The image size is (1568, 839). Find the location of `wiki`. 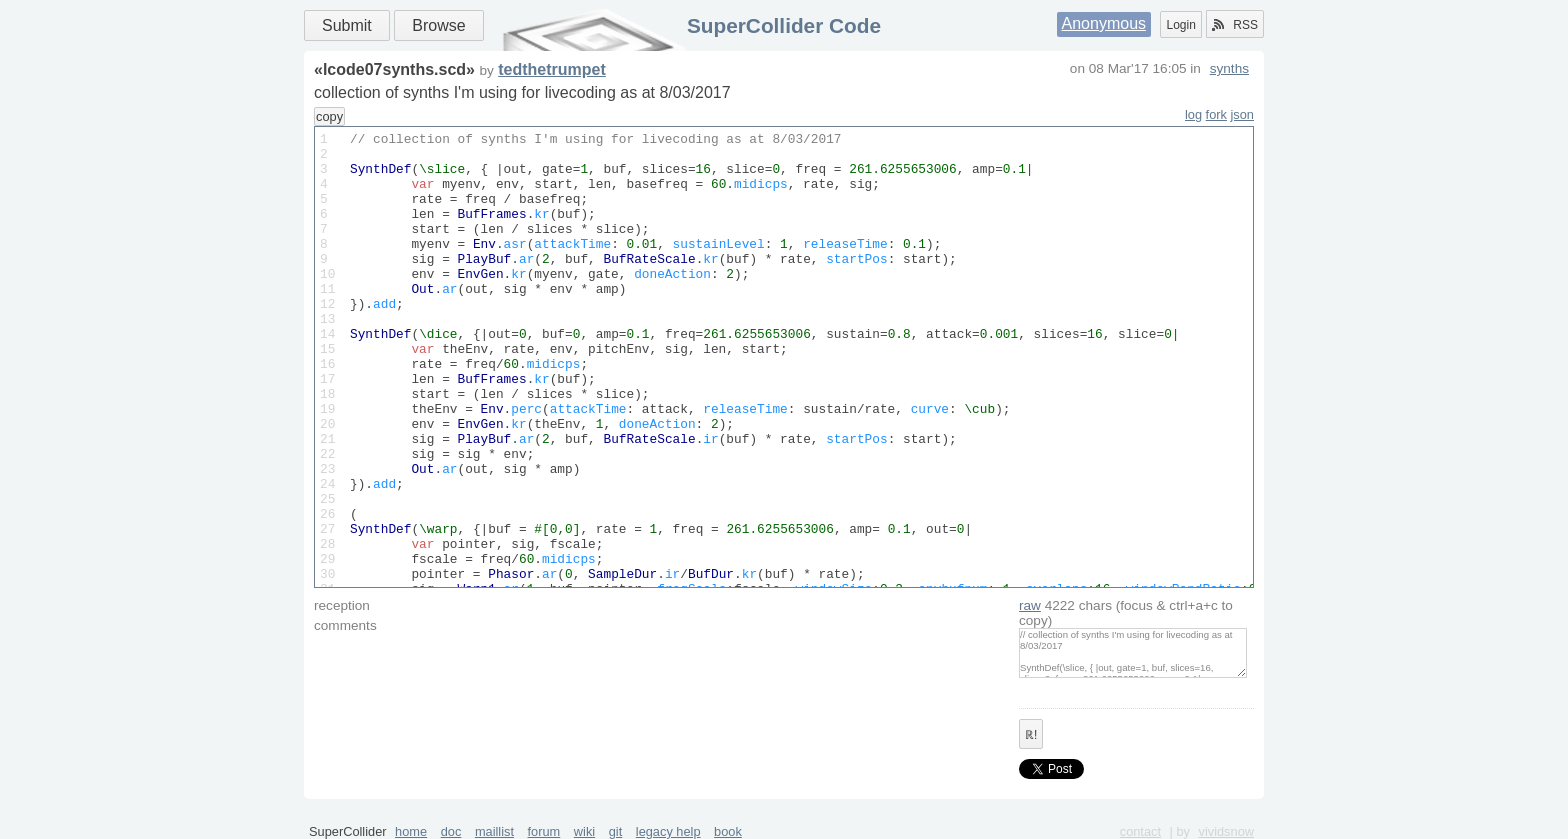

wiki is located at coordinates (584, 831).